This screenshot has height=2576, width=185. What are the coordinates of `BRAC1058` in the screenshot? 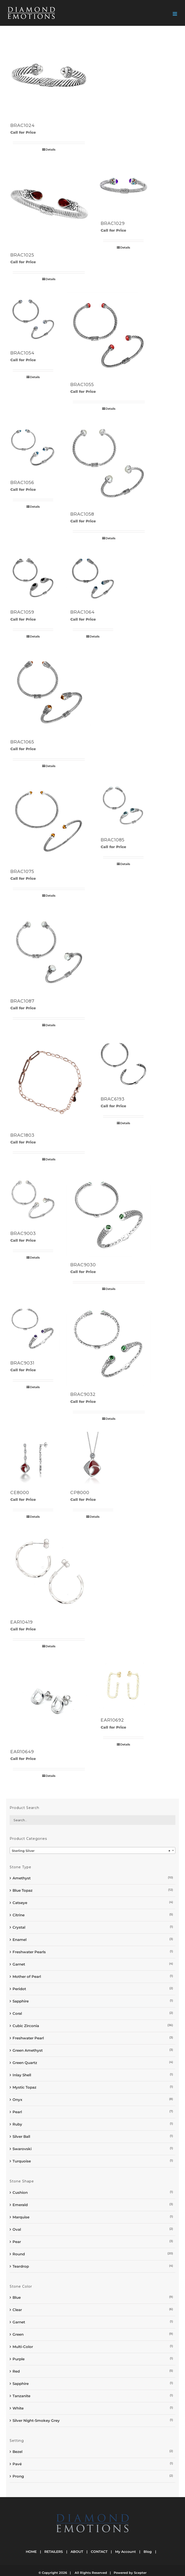 It's located at (82, 514).